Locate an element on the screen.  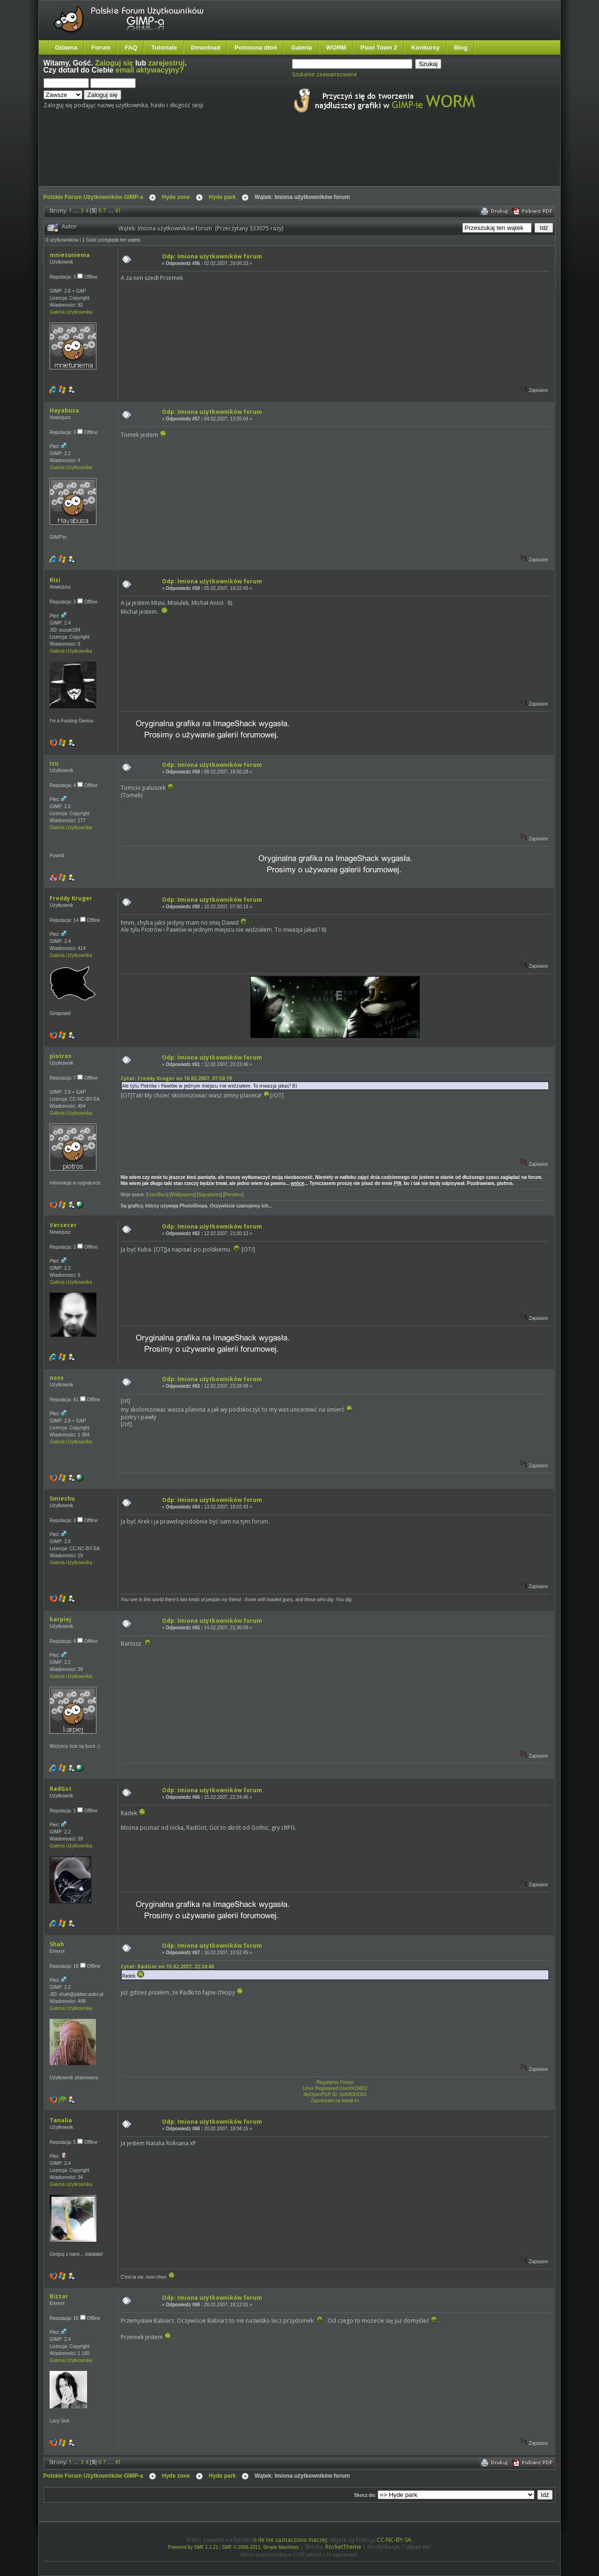
Renders is located at coordinates (233, 1194).